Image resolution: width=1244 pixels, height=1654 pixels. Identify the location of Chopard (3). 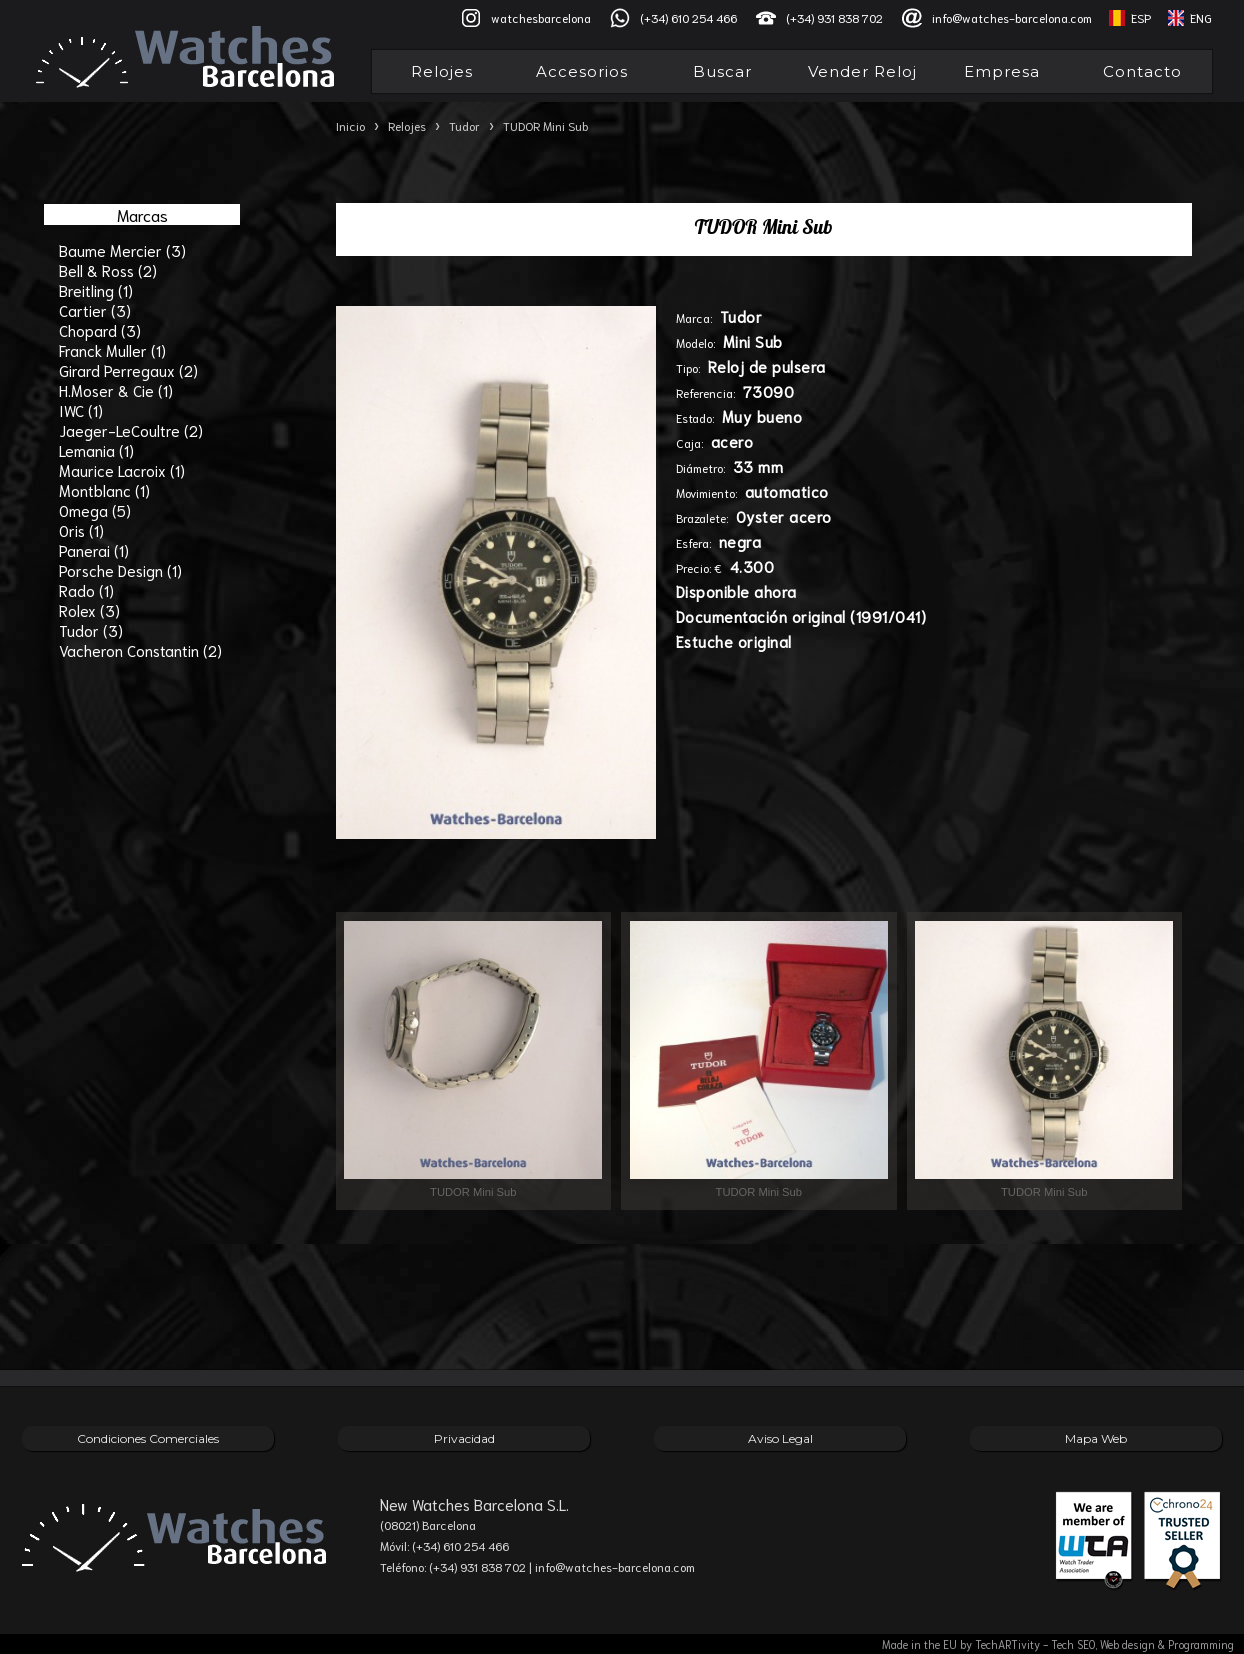
(100, 330).